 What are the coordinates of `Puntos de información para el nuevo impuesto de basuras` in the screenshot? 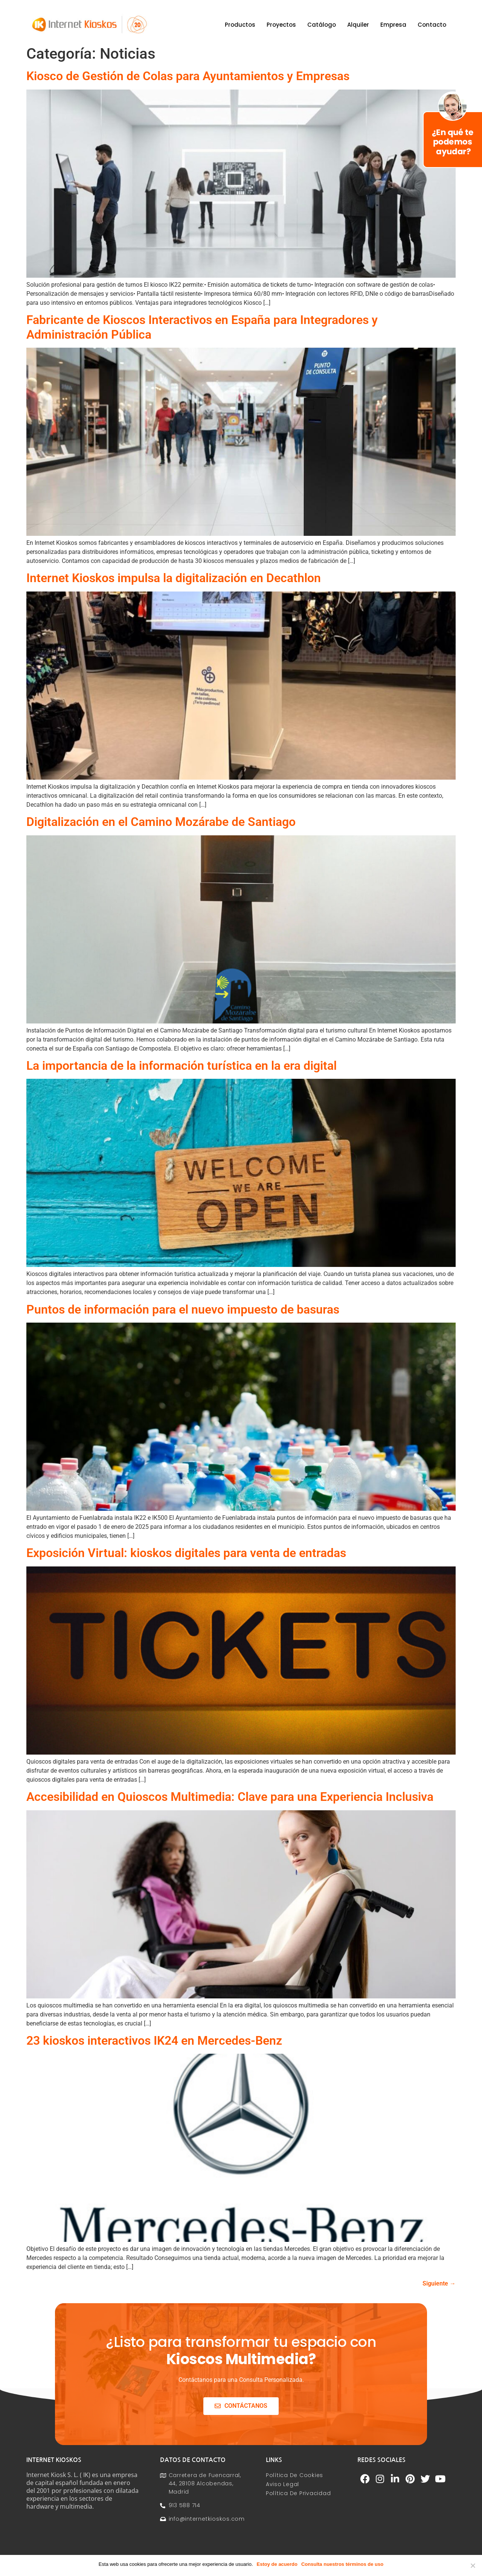 It's located at (182, 1309).